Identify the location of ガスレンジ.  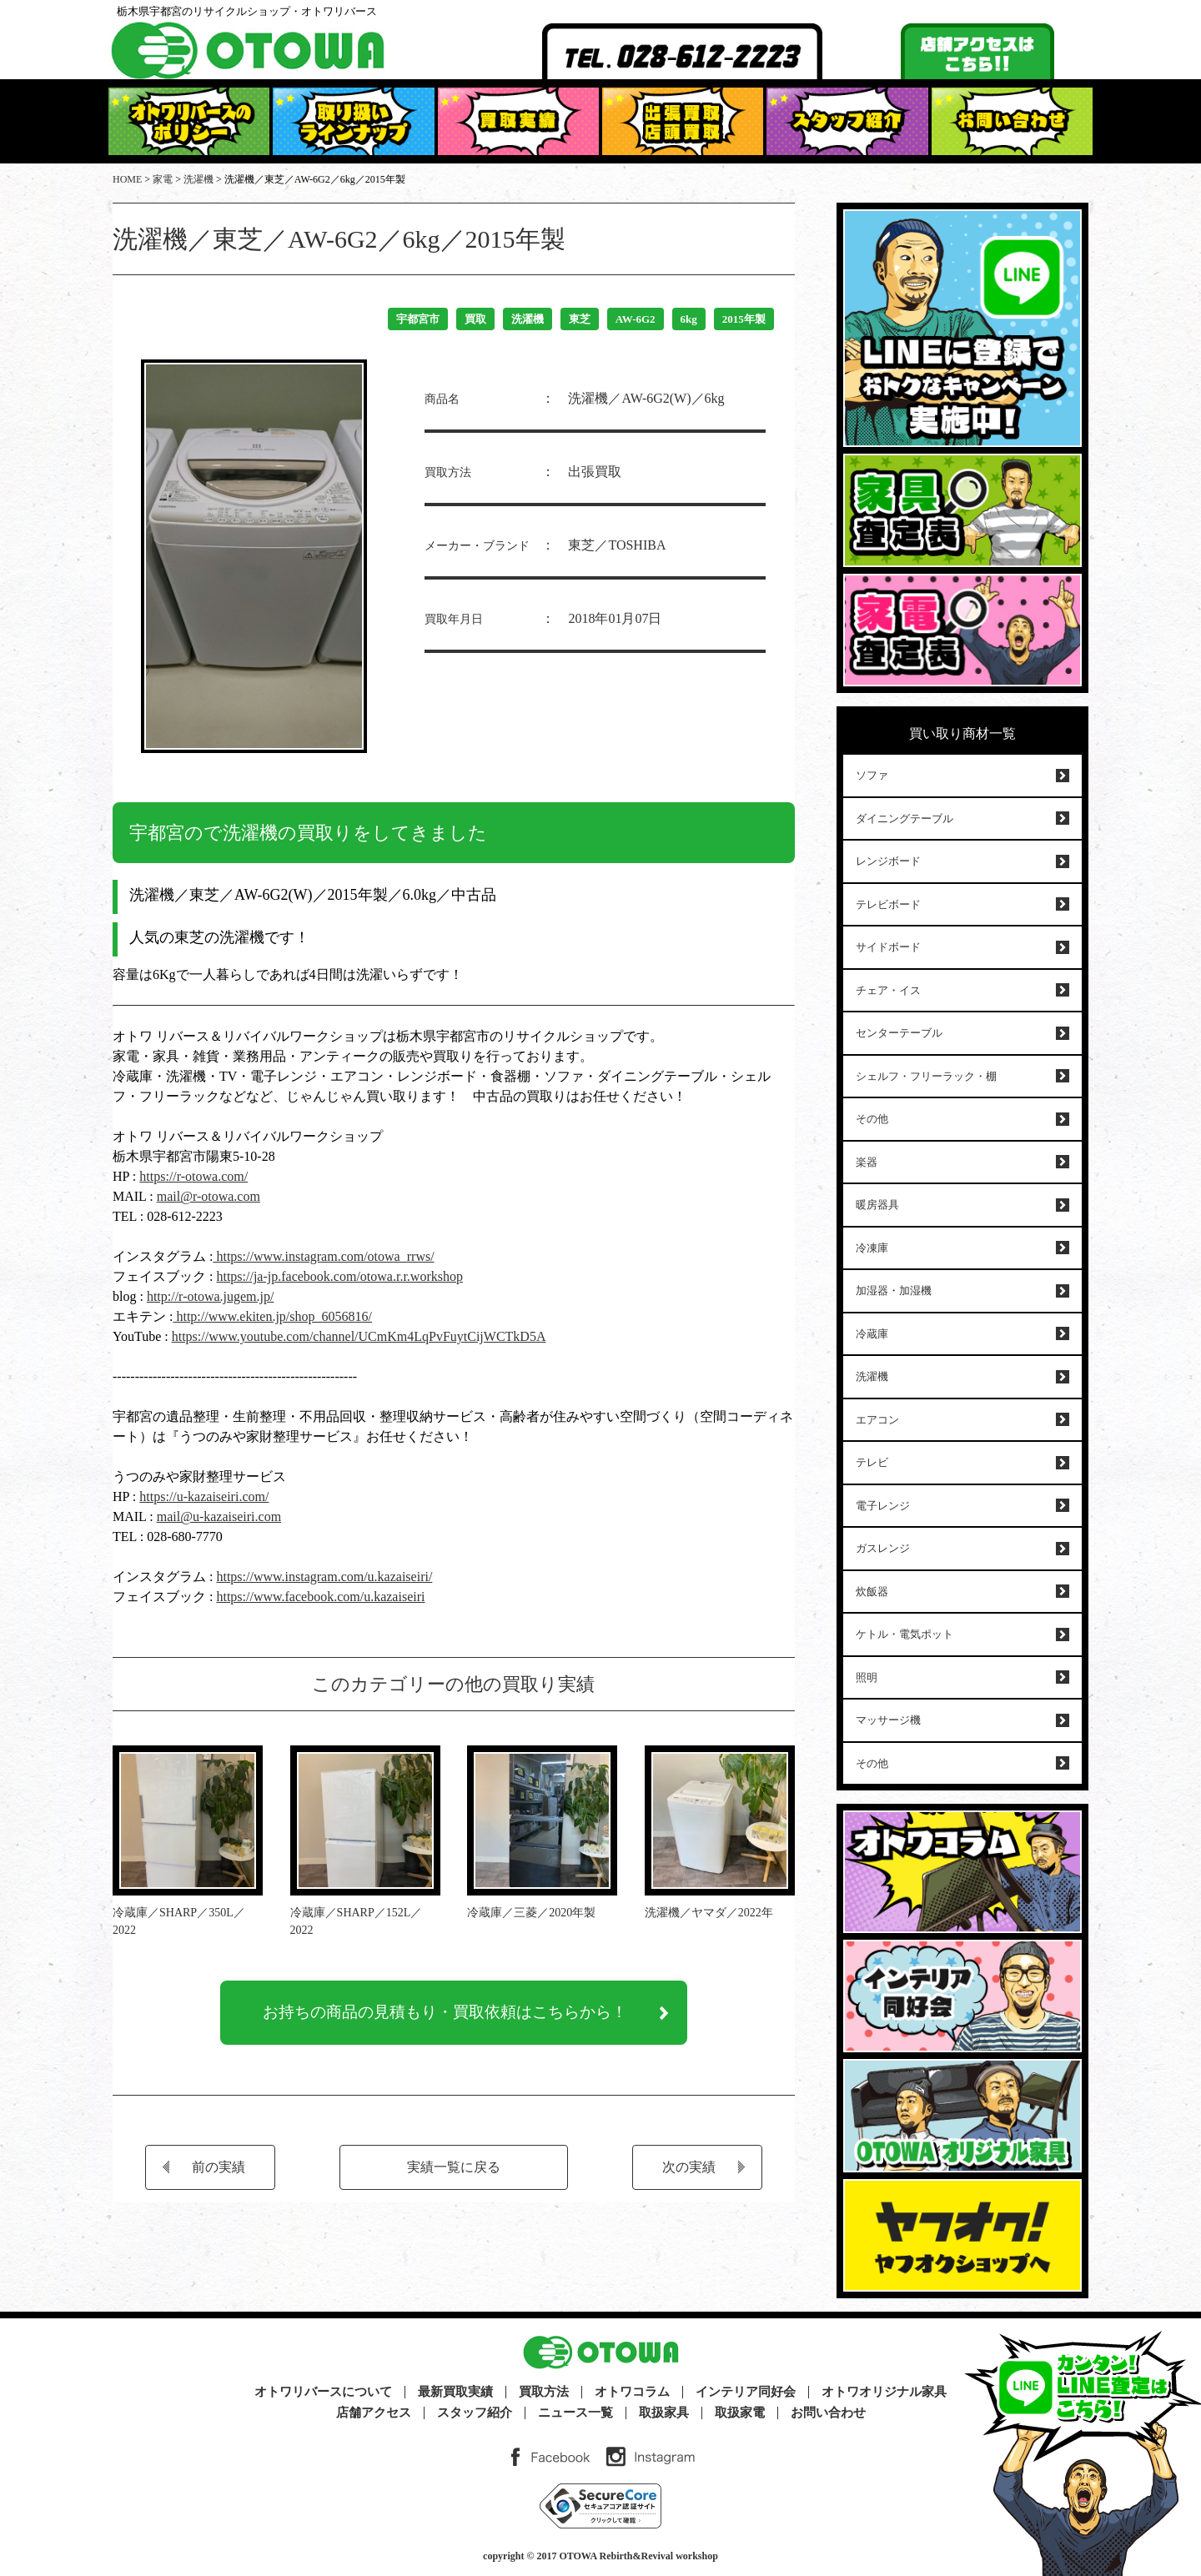
(883, 1548).